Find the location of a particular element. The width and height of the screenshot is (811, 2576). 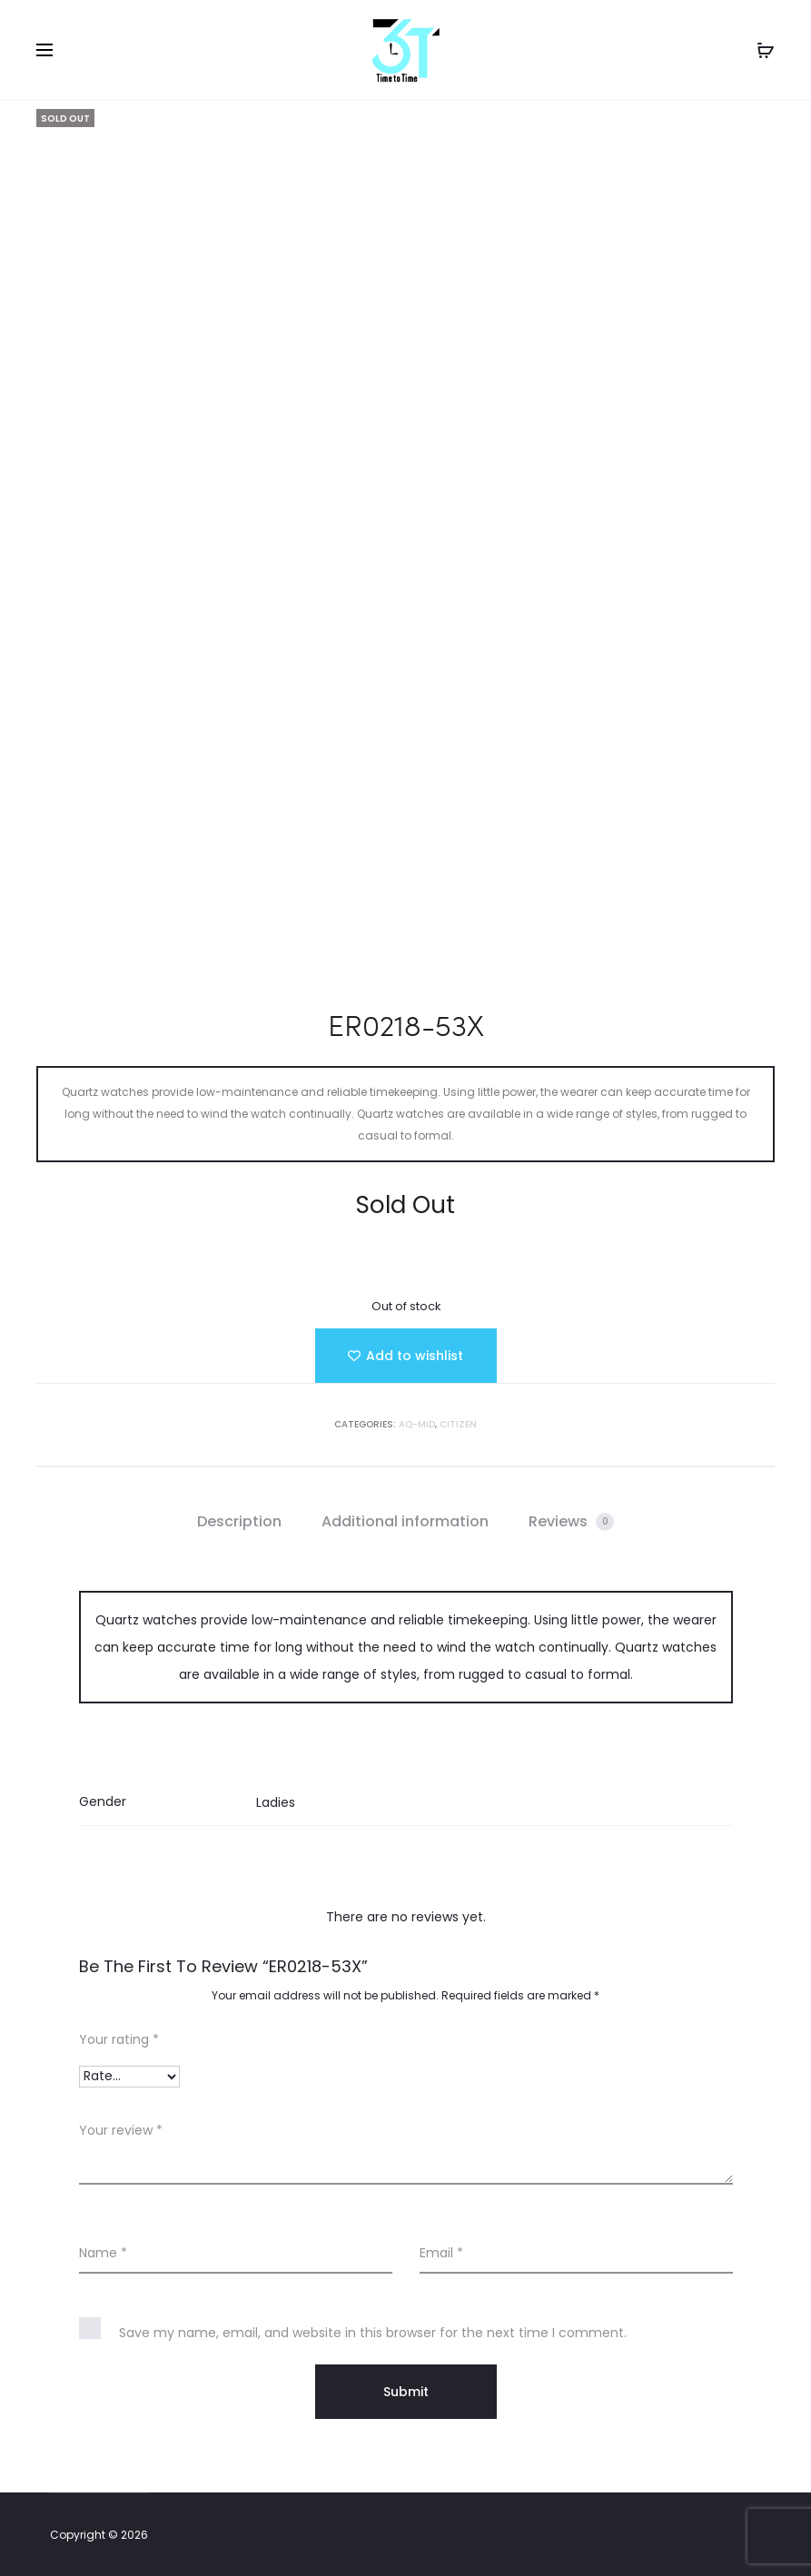

AQ-MID is located at coordinates (417, 1424).